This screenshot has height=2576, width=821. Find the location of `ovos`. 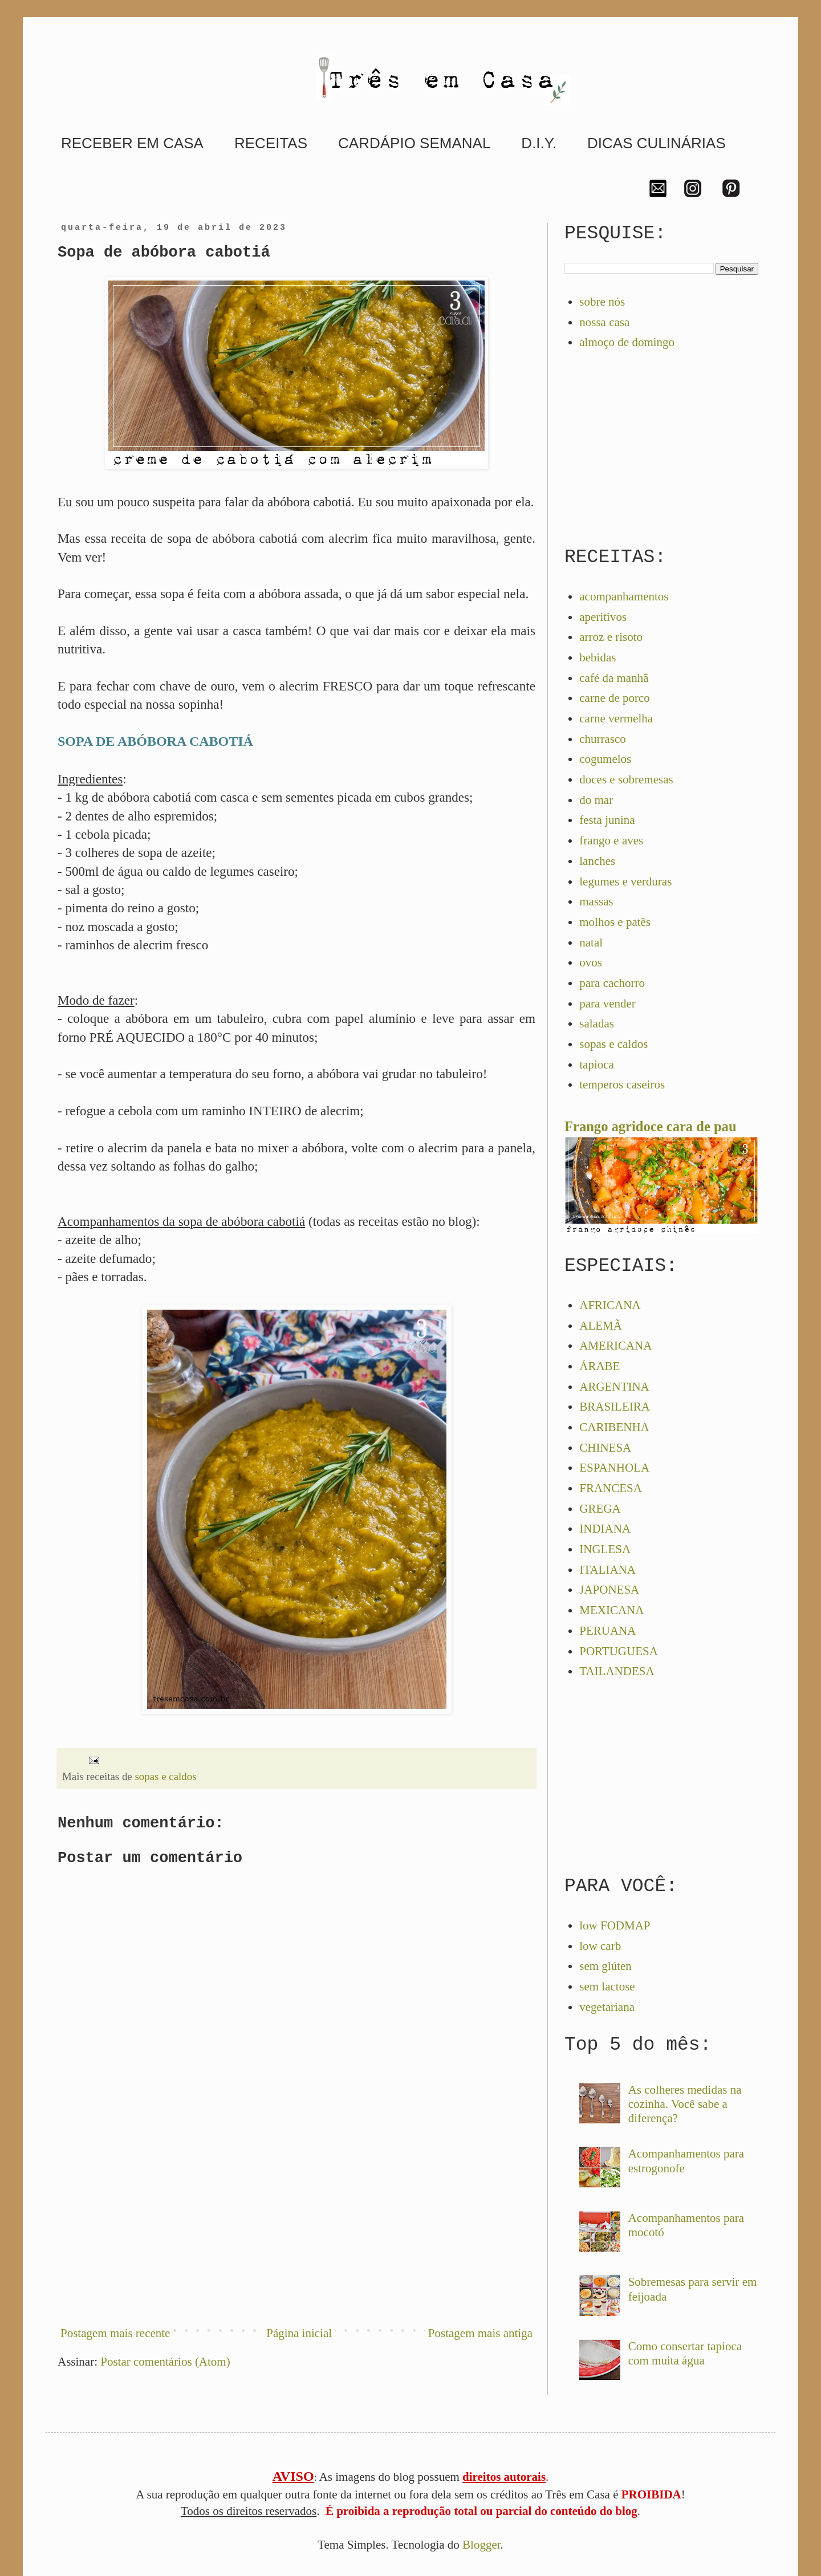

ovos is located at coordinates (590, 962).